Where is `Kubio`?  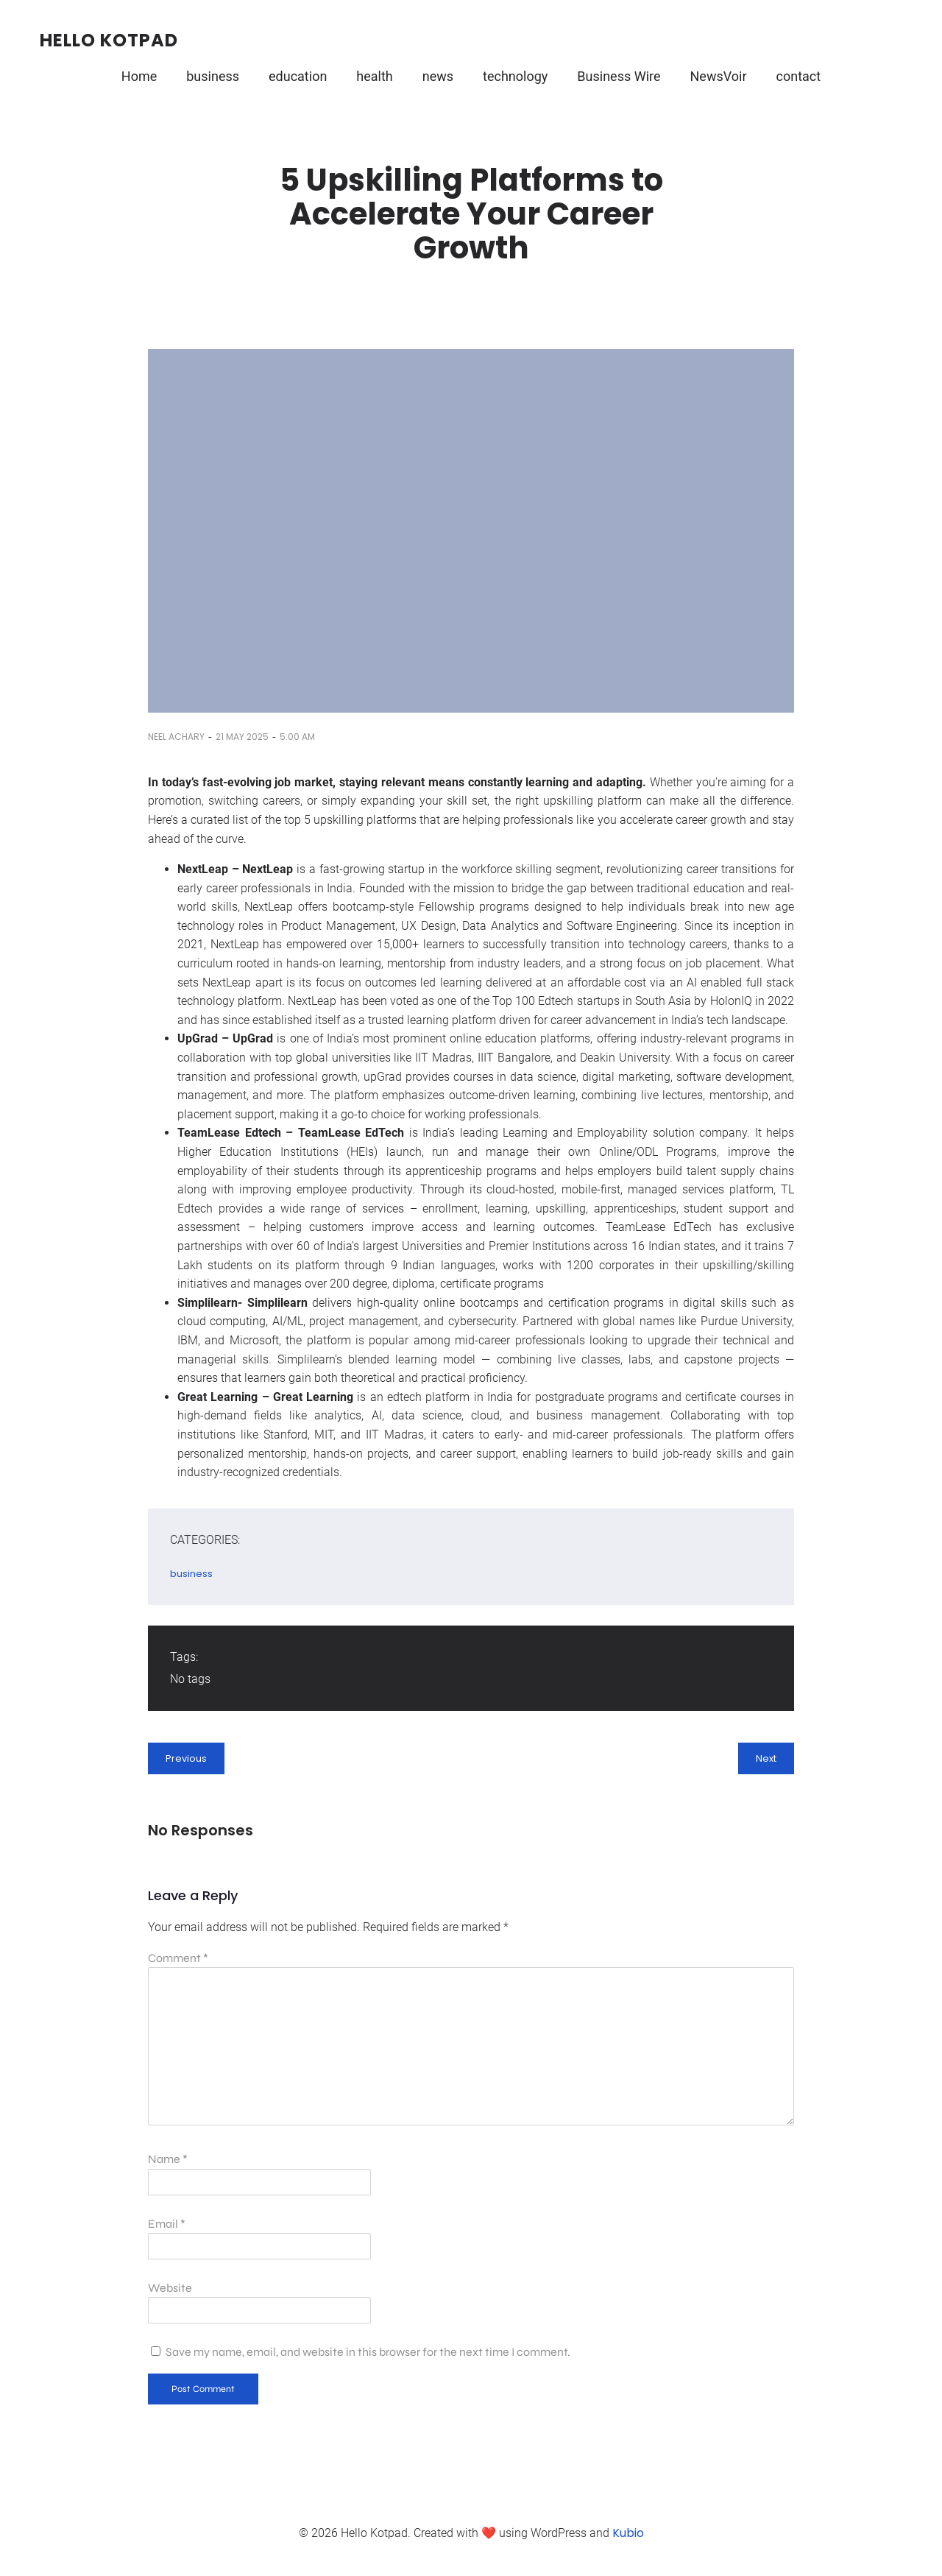 Kubio is located at coordinates (628, 2532).